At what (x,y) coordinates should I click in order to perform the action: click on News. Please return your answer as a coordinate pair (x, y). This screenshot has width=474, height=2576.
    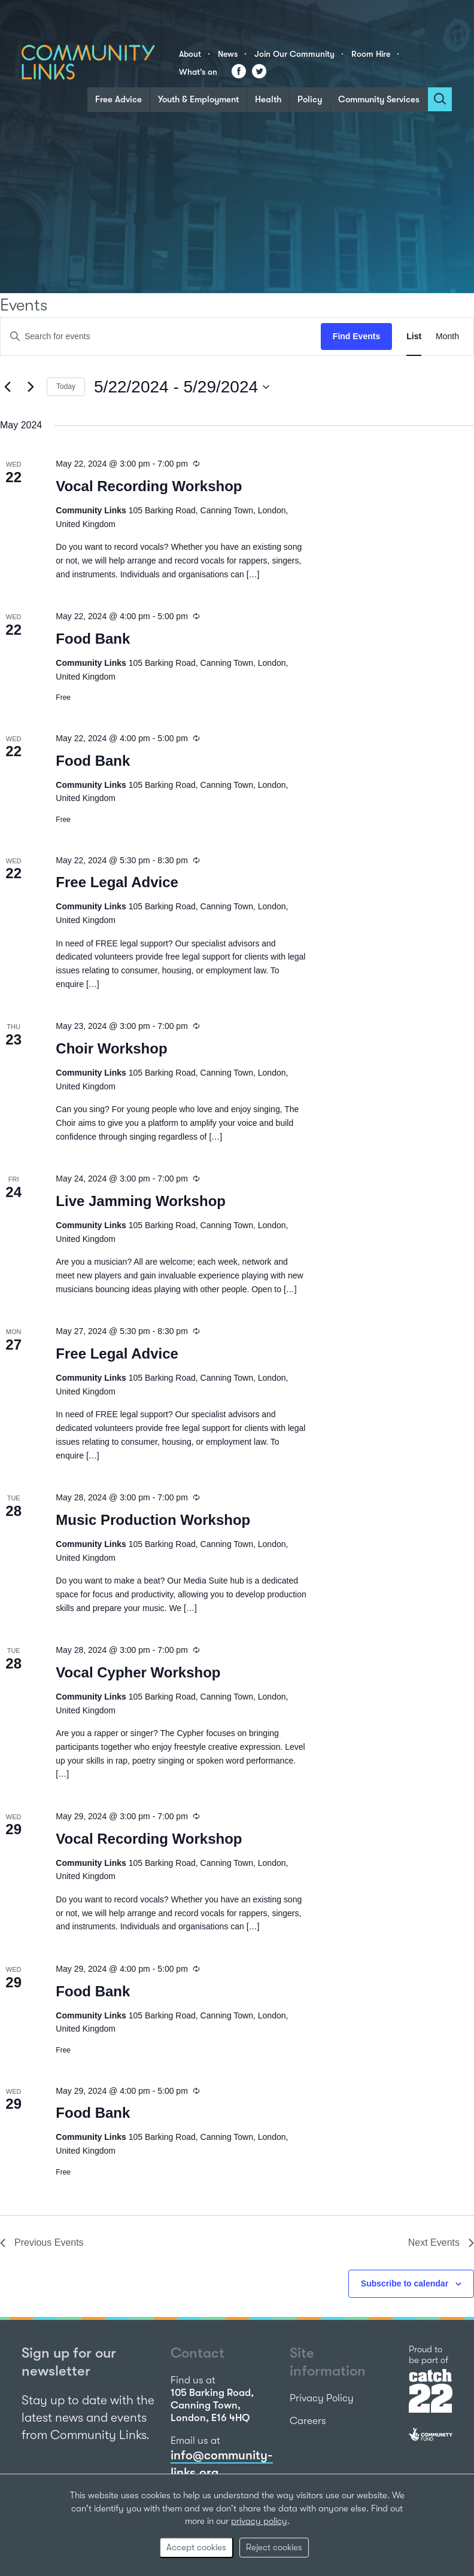
    Looking at the image, I should click on (228, 54).